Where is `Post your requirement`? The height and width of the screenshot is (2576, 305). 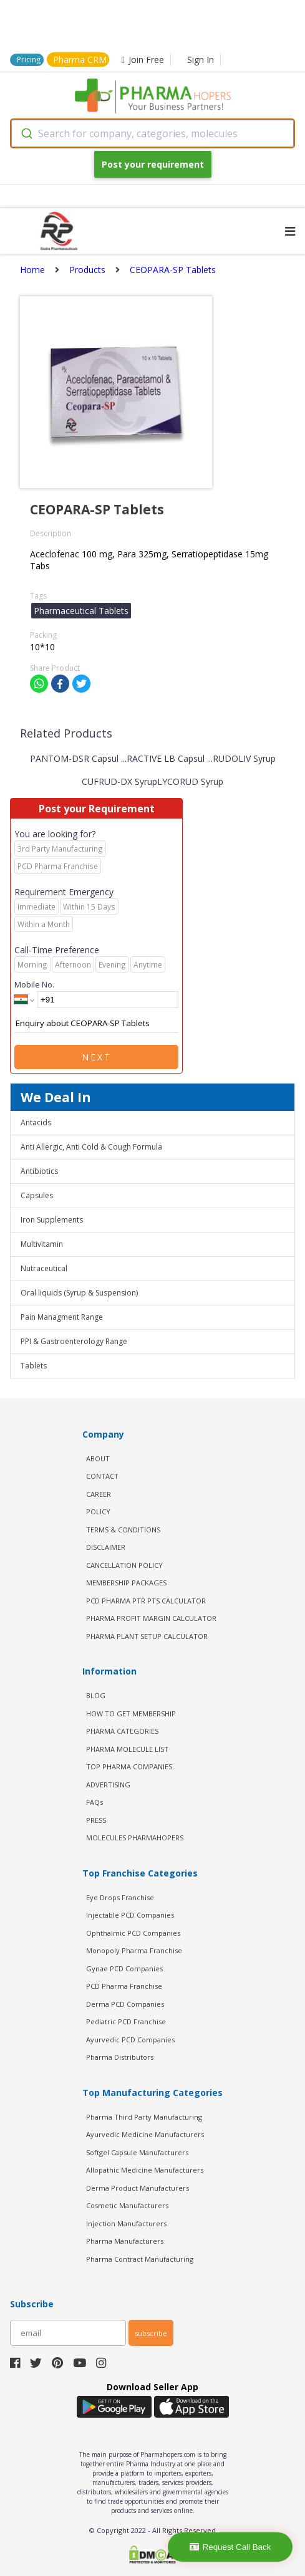 Post your requirement is located at coordinates (153, 164).